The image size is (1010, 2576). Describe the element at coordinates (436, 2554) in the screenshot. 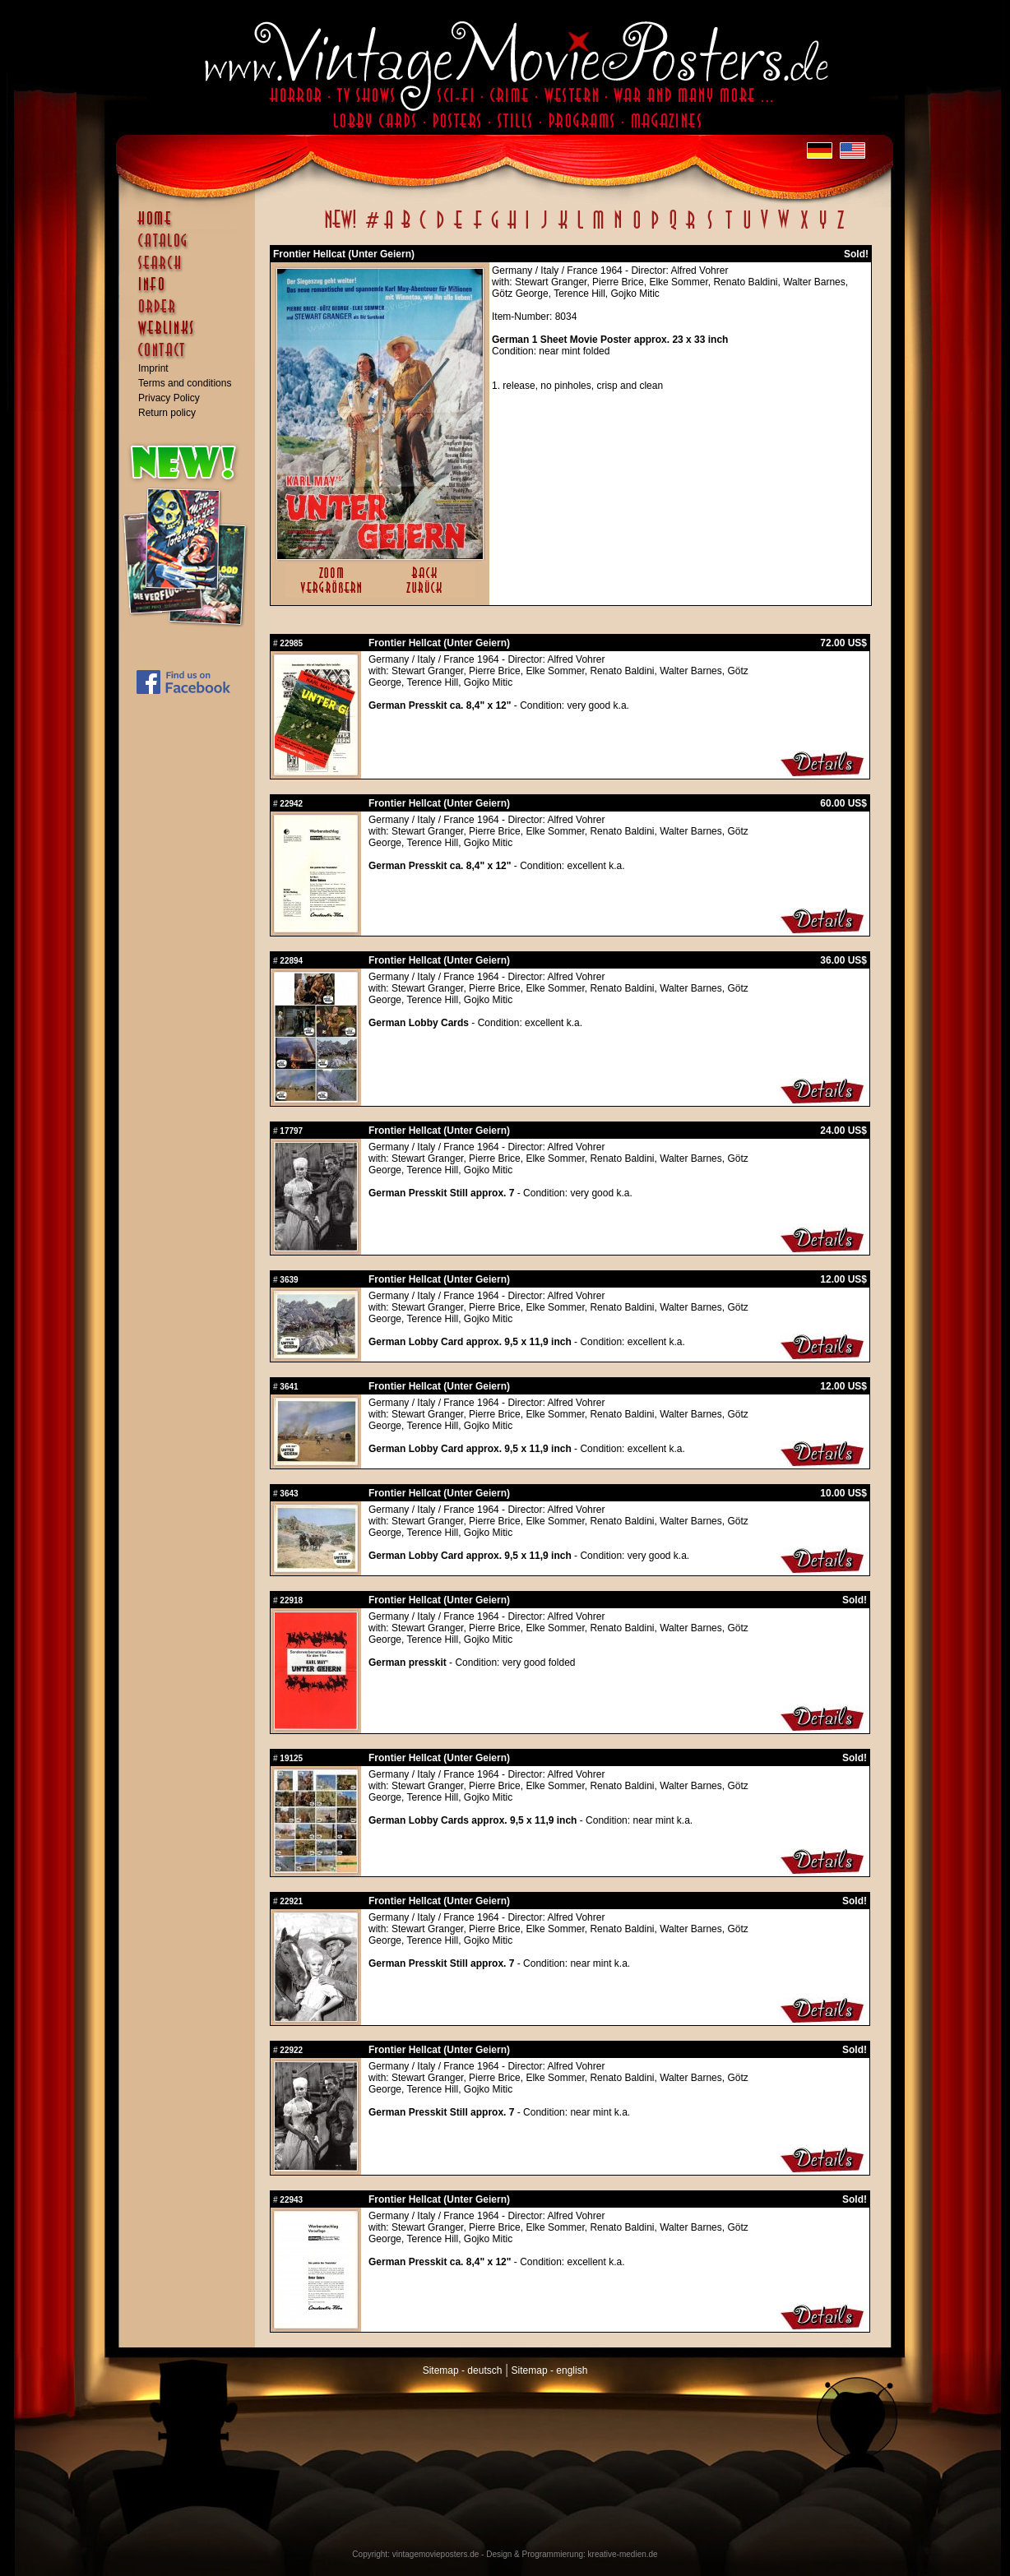

I see `vintagemovieposters.de` at that location.